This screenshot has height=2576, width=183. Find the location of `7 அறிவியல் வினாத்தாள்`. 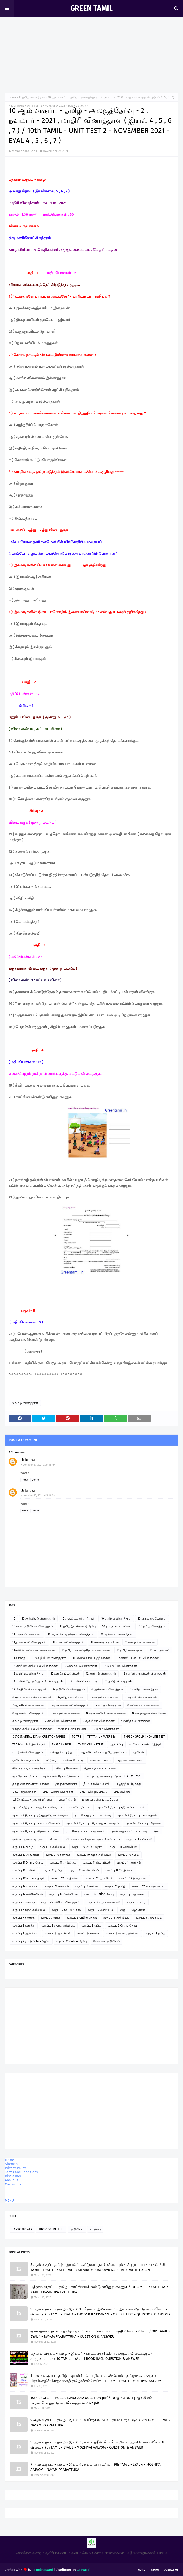

7 அறிவியல் வினாத்தாள் is located at coordinates (141, 1697).